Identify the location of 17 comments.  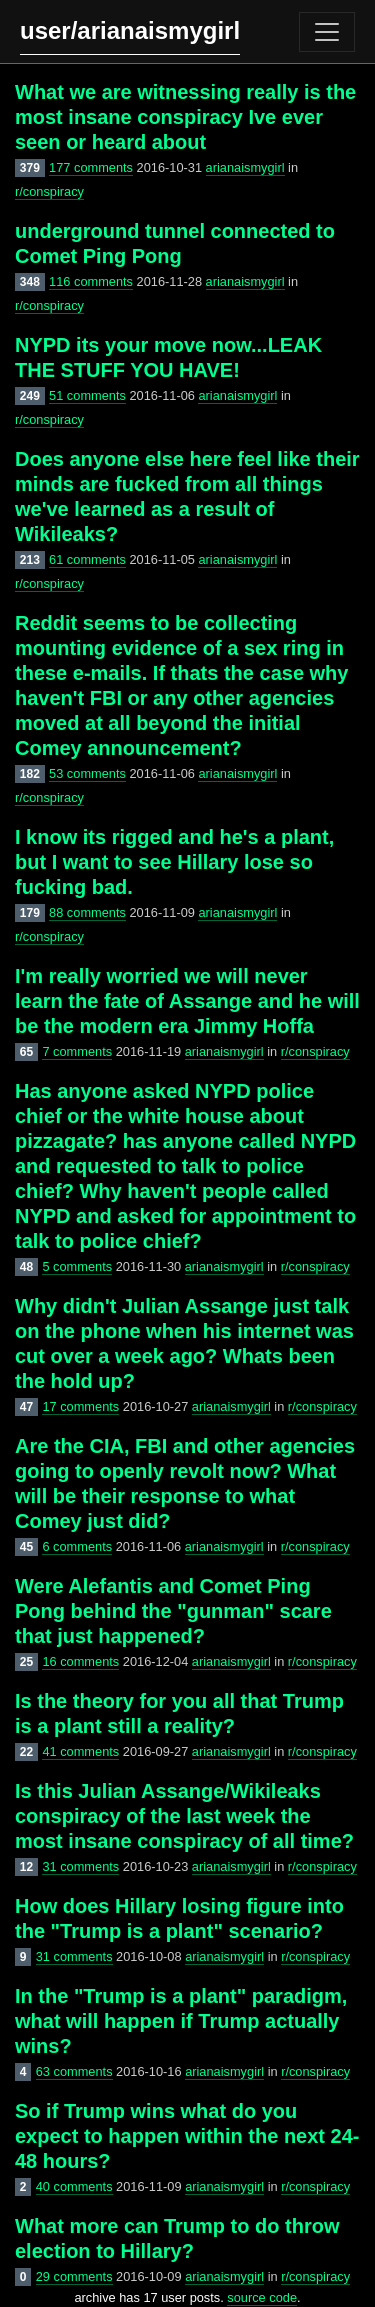
(80, 1406).